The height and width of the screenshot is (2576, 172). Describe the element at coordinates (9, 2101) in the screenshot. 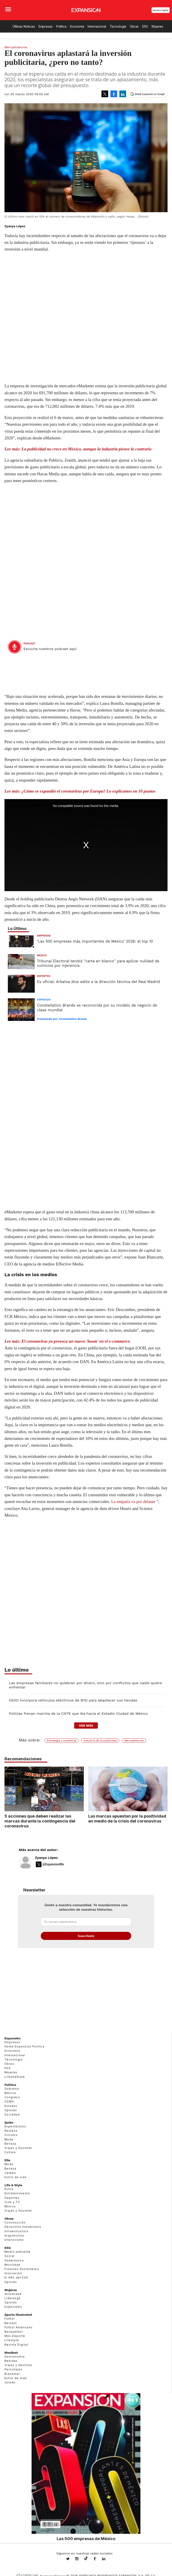

I see `CDMX` at that location.